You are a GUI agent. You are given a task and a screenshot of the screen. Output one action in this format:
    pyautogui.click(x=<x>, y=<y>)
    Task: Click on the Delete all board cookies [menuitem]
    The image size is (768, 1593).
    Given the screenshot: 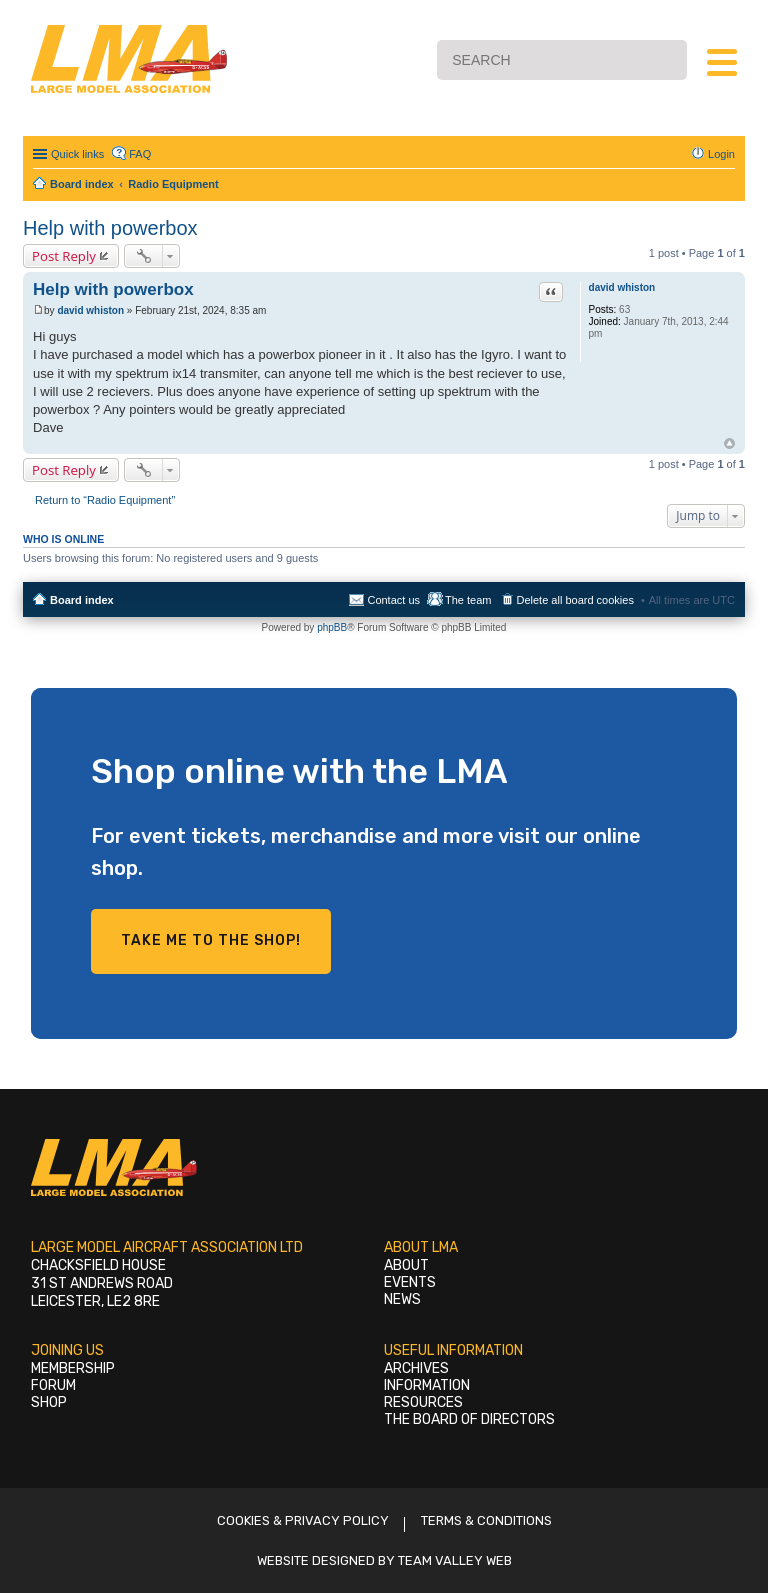 What is the action you would take?
    pyautogui.click(x=575, y=600)
    